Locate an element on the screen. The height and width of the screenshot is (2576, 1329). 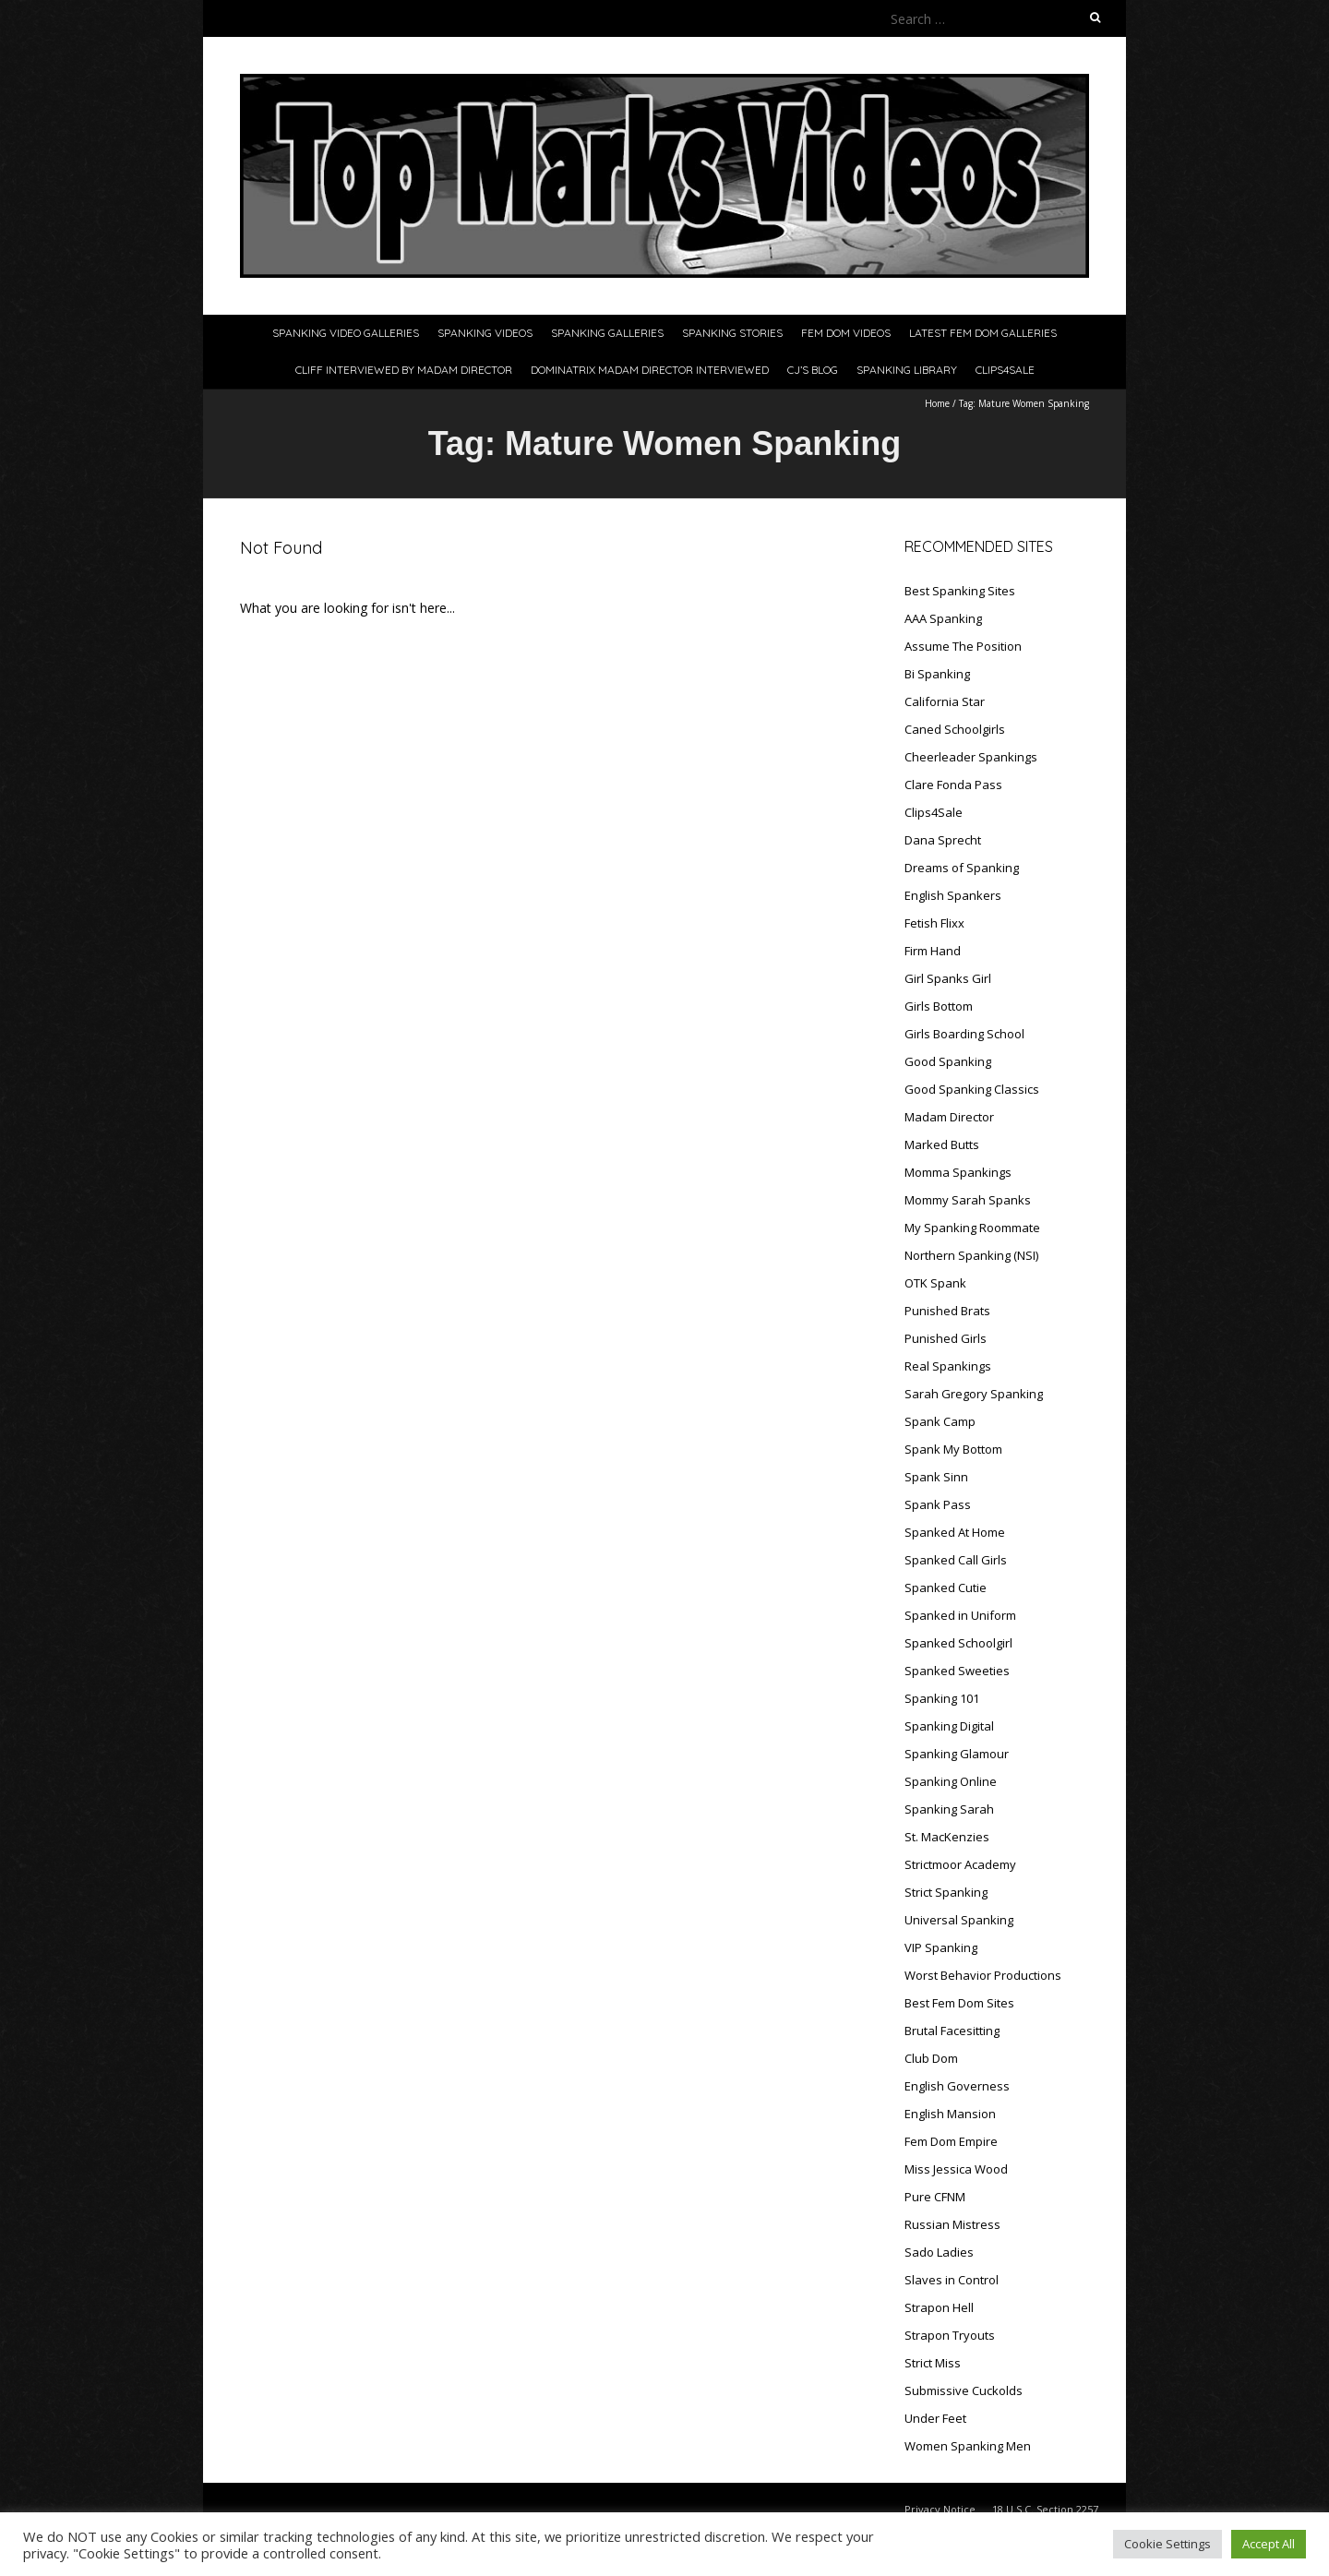
Spanked Call Girls is located at coordinates (955, 1560).